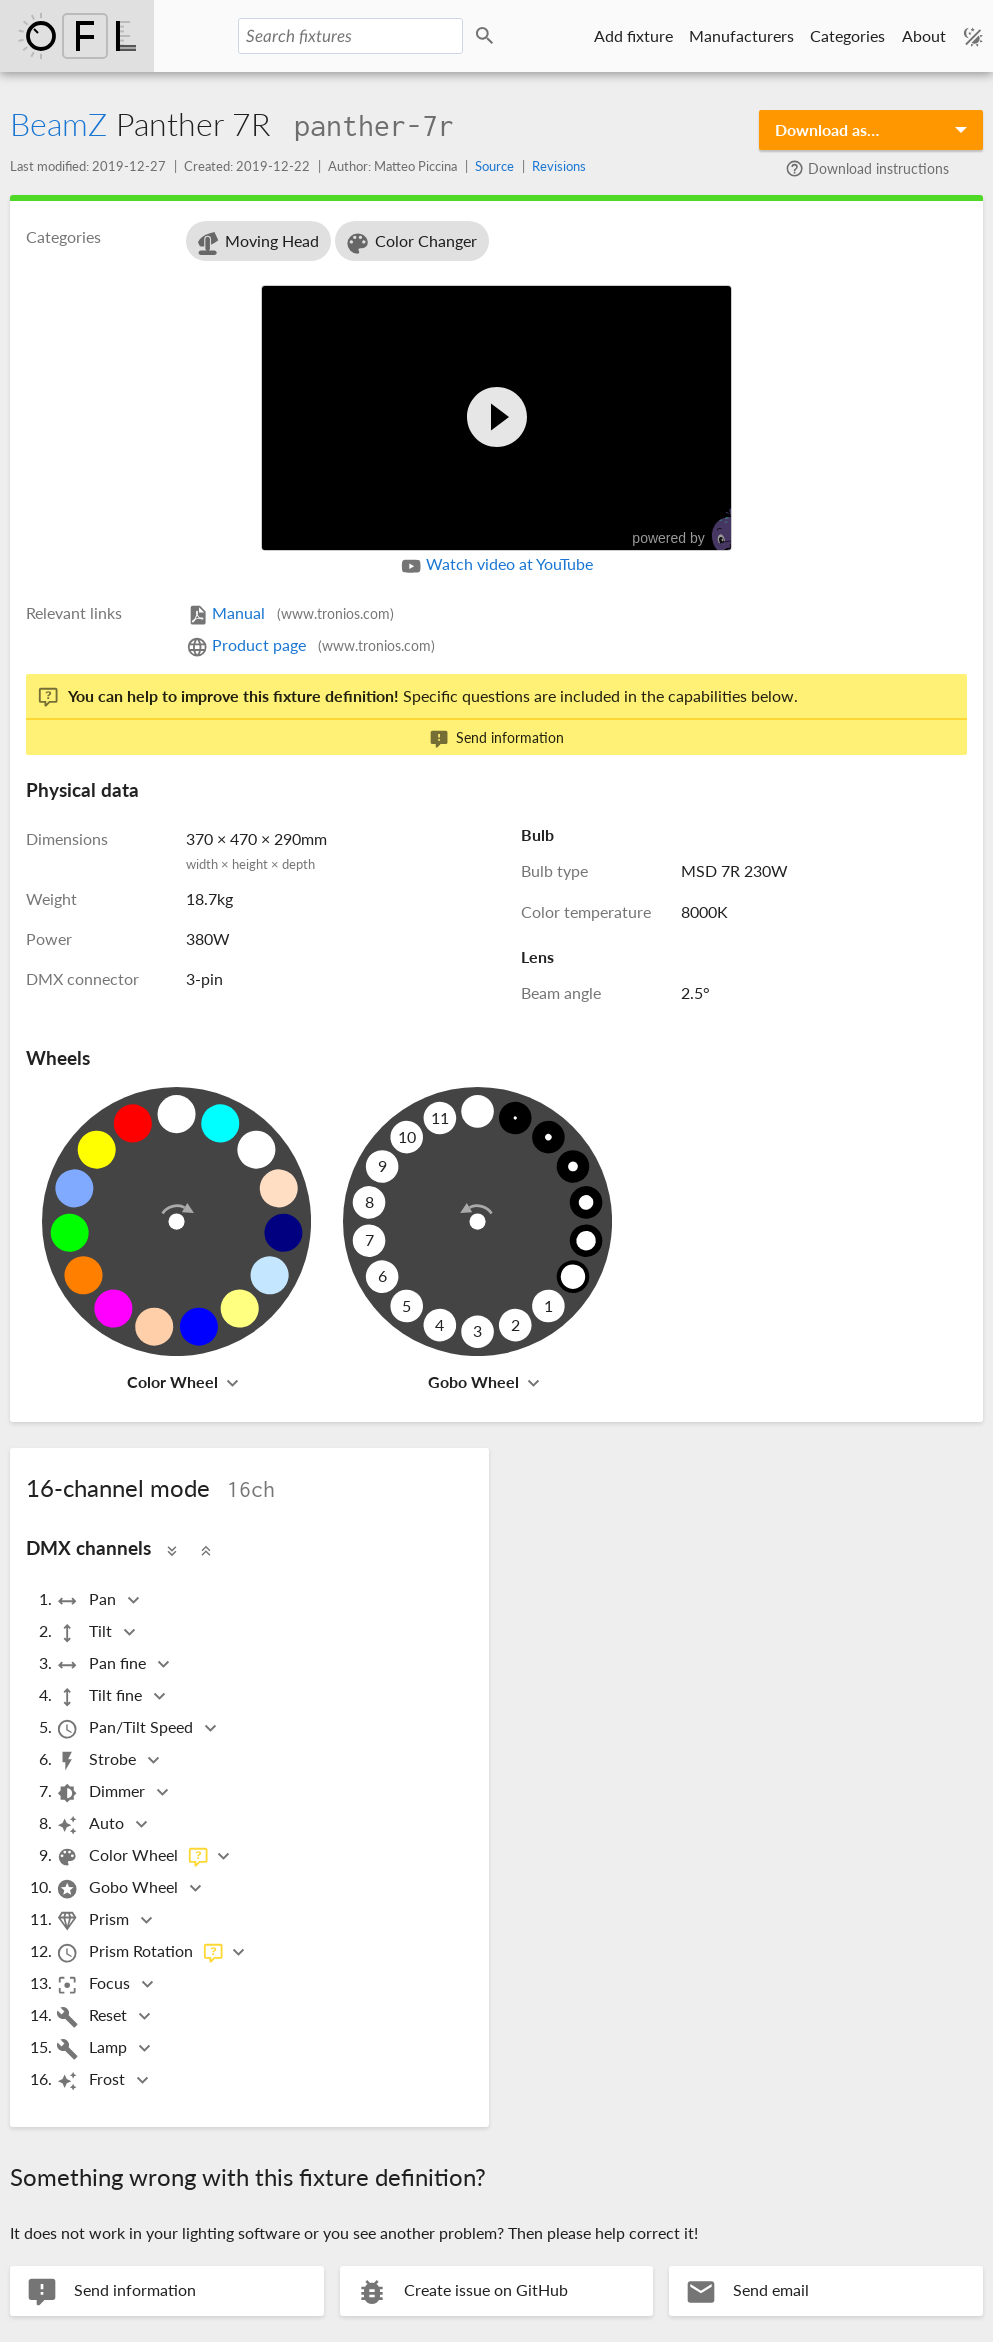 This screenshot has height=2342, width=993. What do you see at coordinates (559, 166) in the screenshot?
I see `Revisions` at bounding box center [559, 166].